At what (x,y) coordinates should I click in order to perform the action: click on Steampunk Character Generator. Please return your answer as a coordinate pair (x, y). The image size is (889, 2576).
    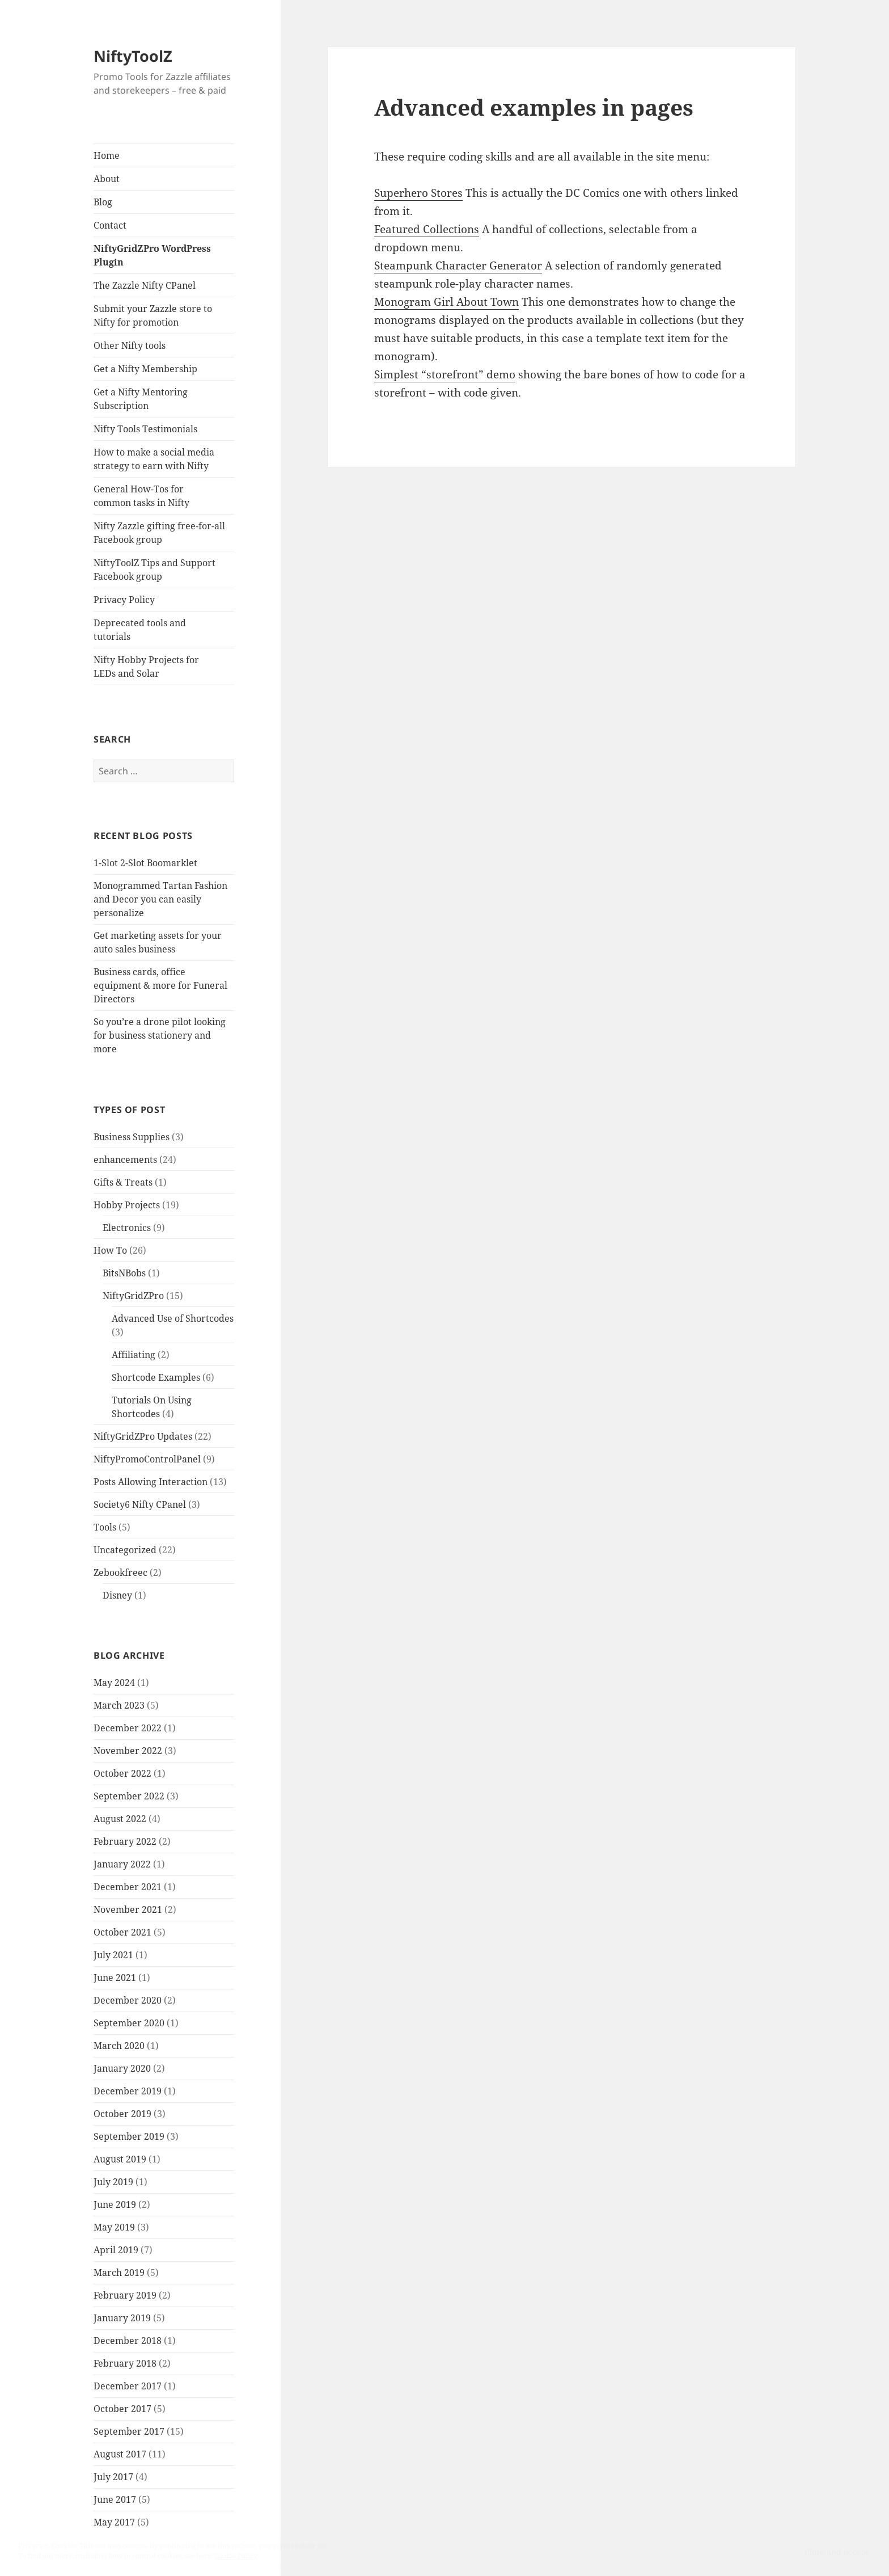
    Looking at the image, I should click on (458, 265).